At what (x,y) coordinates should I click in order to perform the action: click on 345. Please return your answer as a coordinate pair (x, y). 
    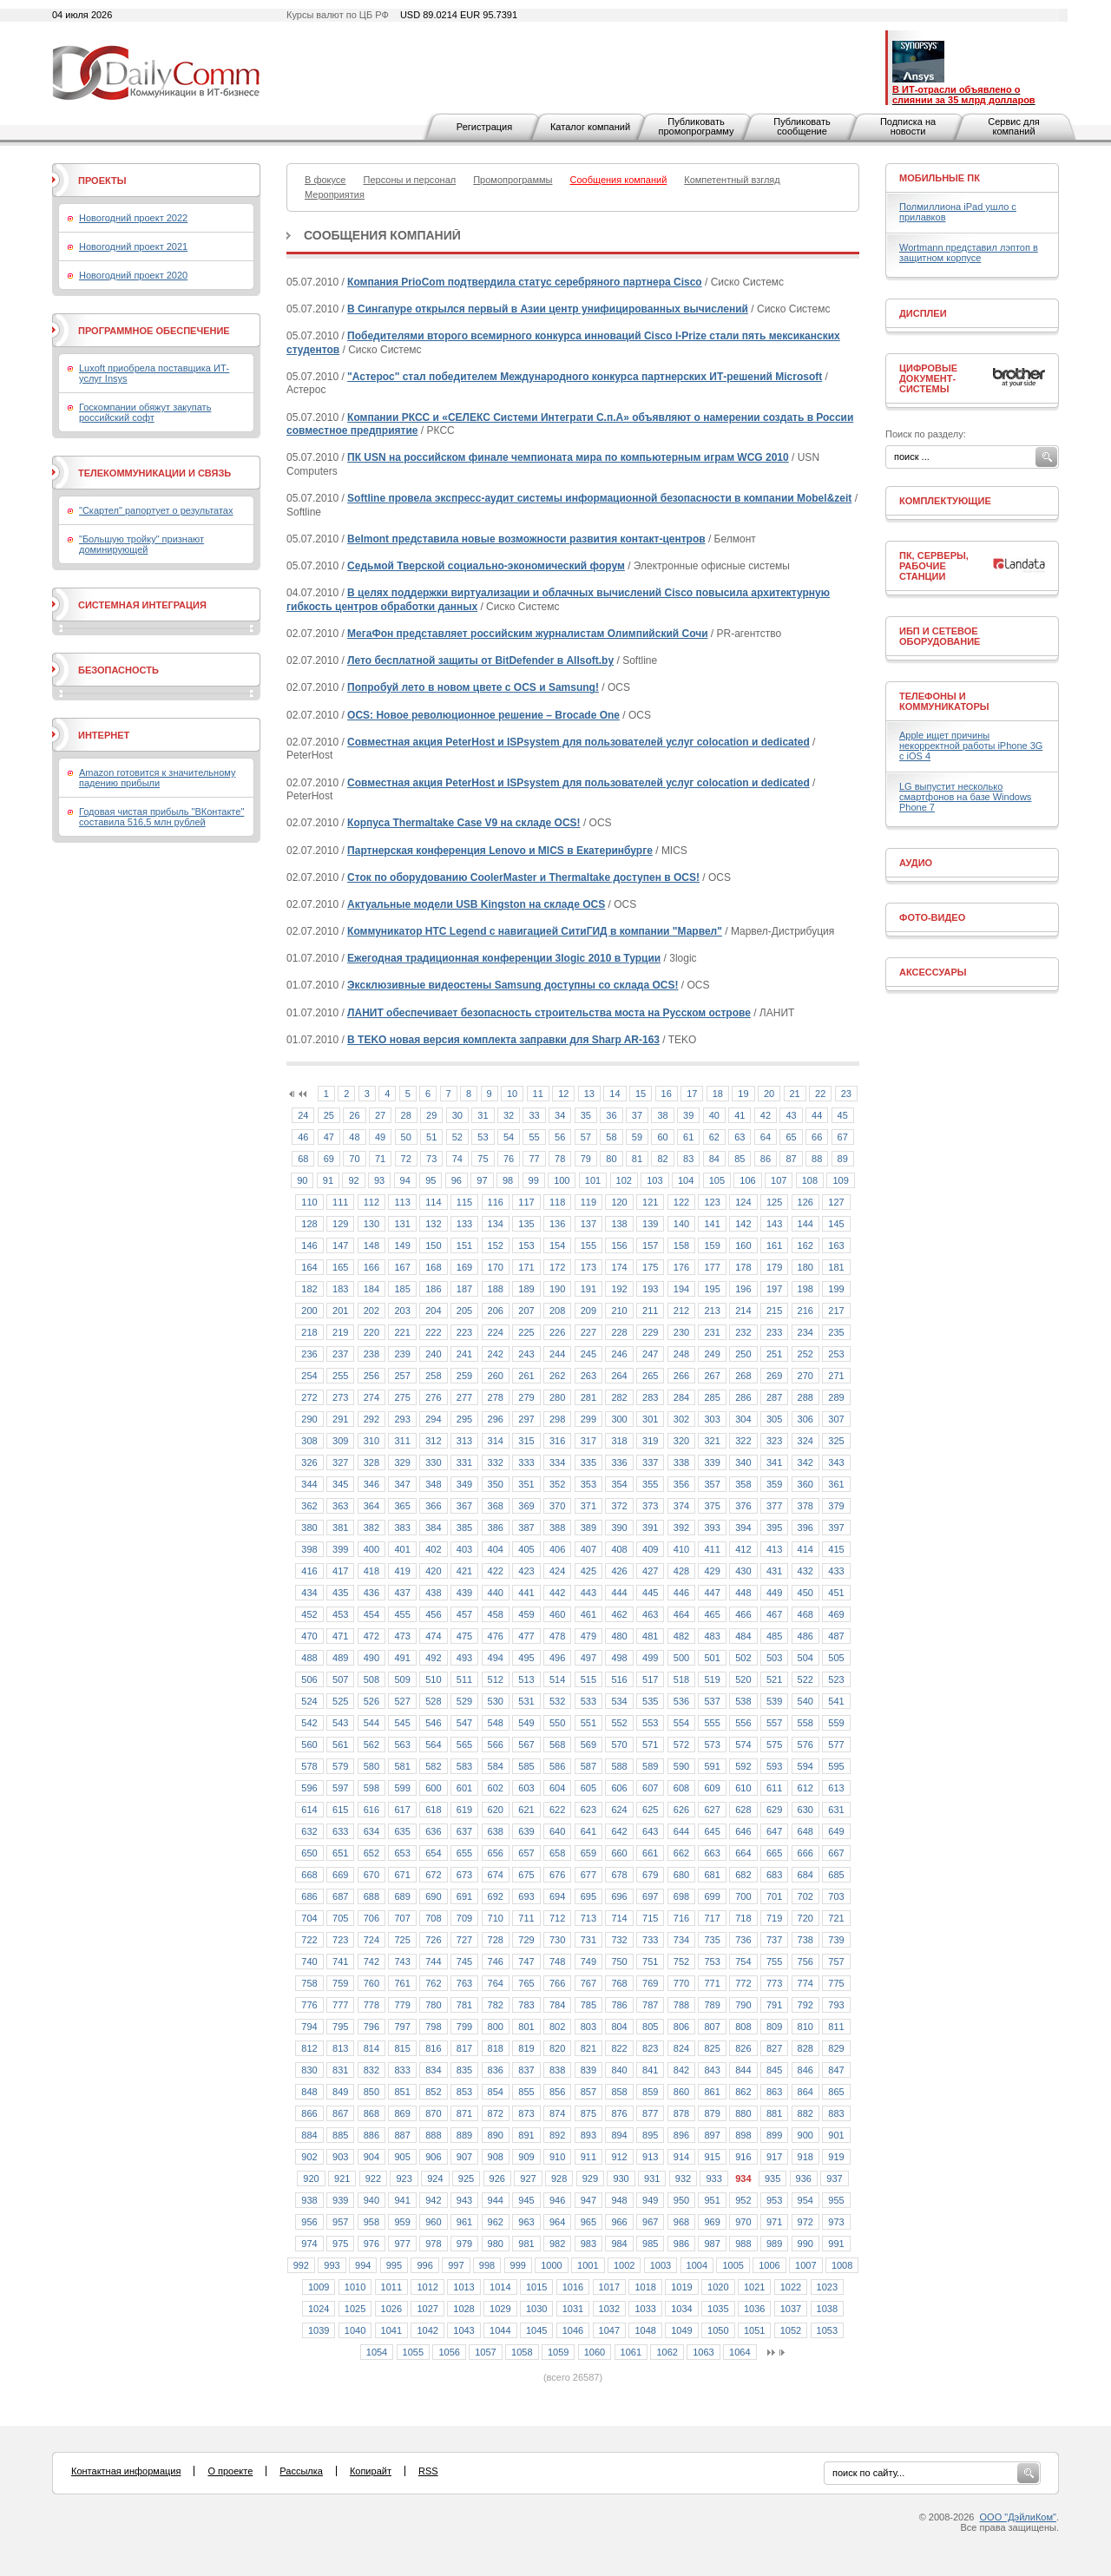
    Looking at the image, I should click on (340, 1484).